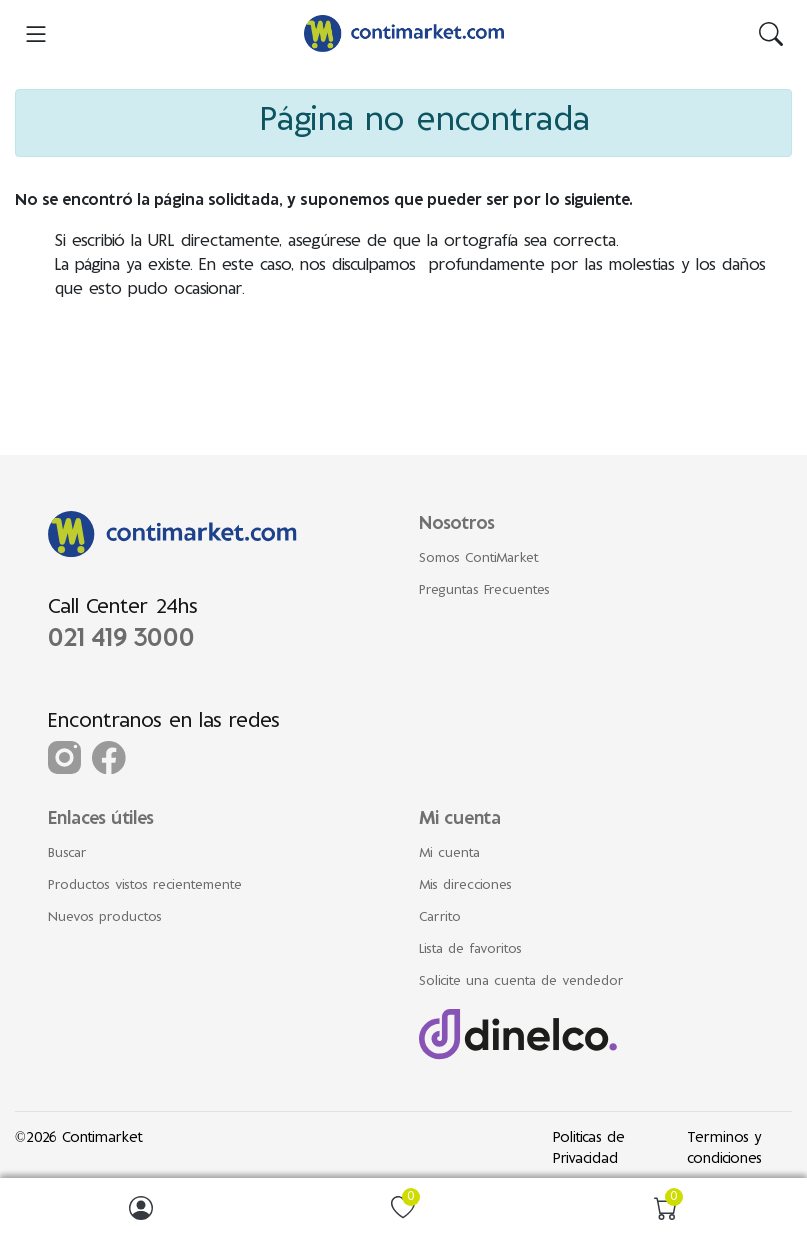 The image size is (807, 1241). What do you see at coordinates (470, 950) in the screenshot?
I see `Lista de favoritos` at bounding box center [470, 950].